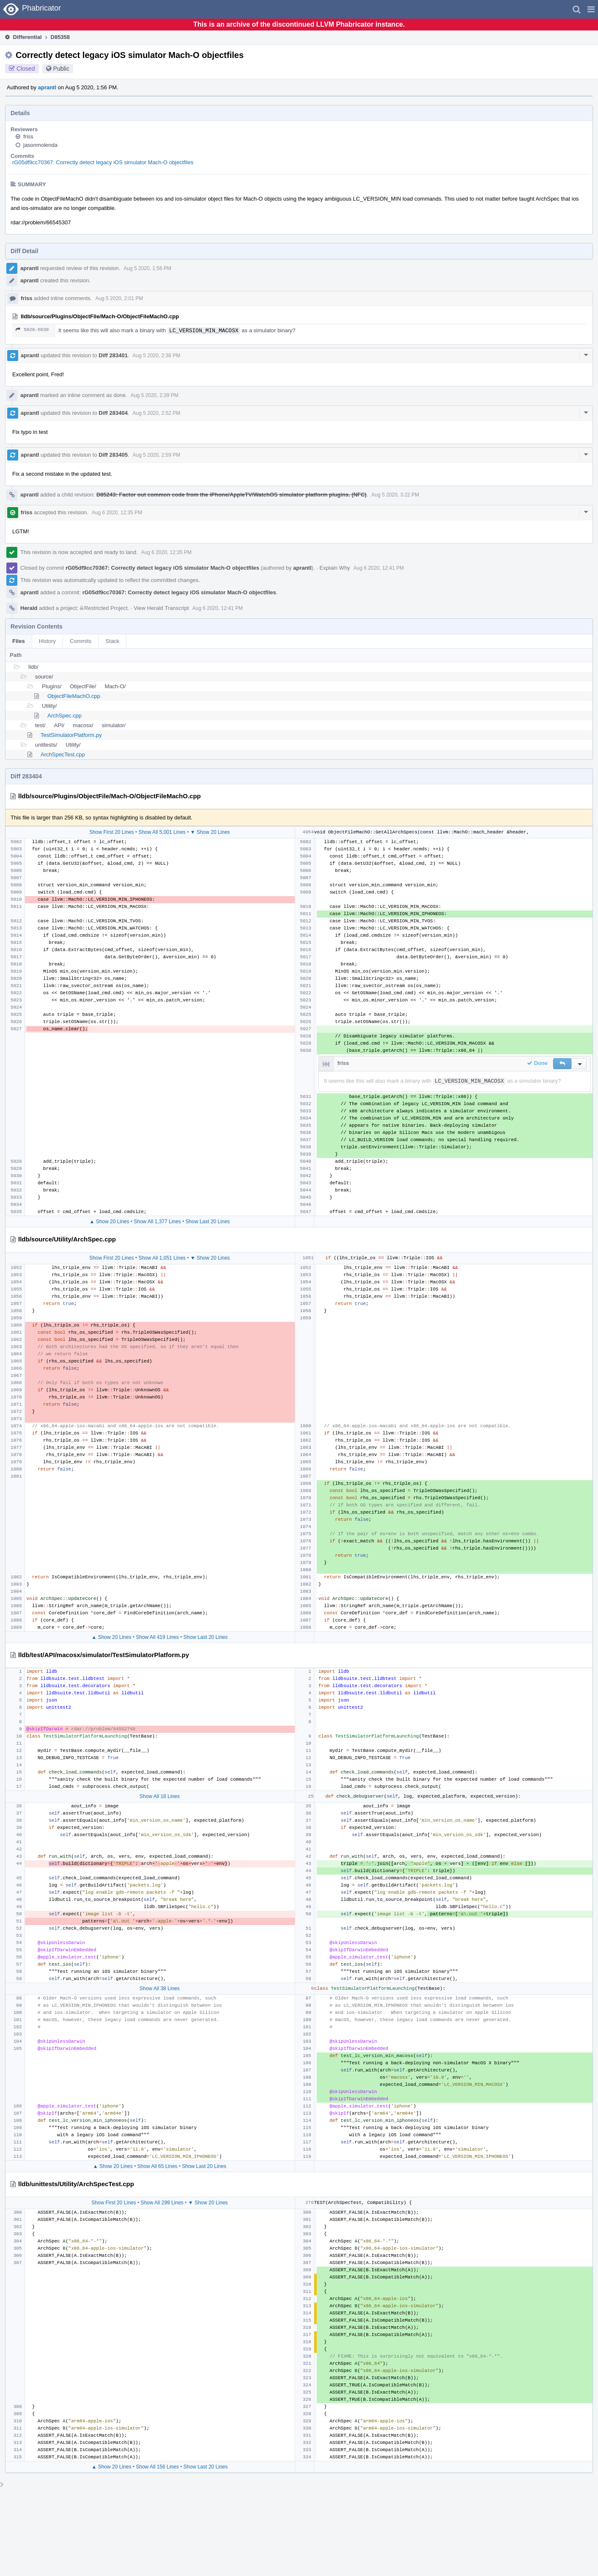 This screenshot has height=2576, width=598. I want to click on Aug 5 2020, 2:39 PM, so click(154, 395).